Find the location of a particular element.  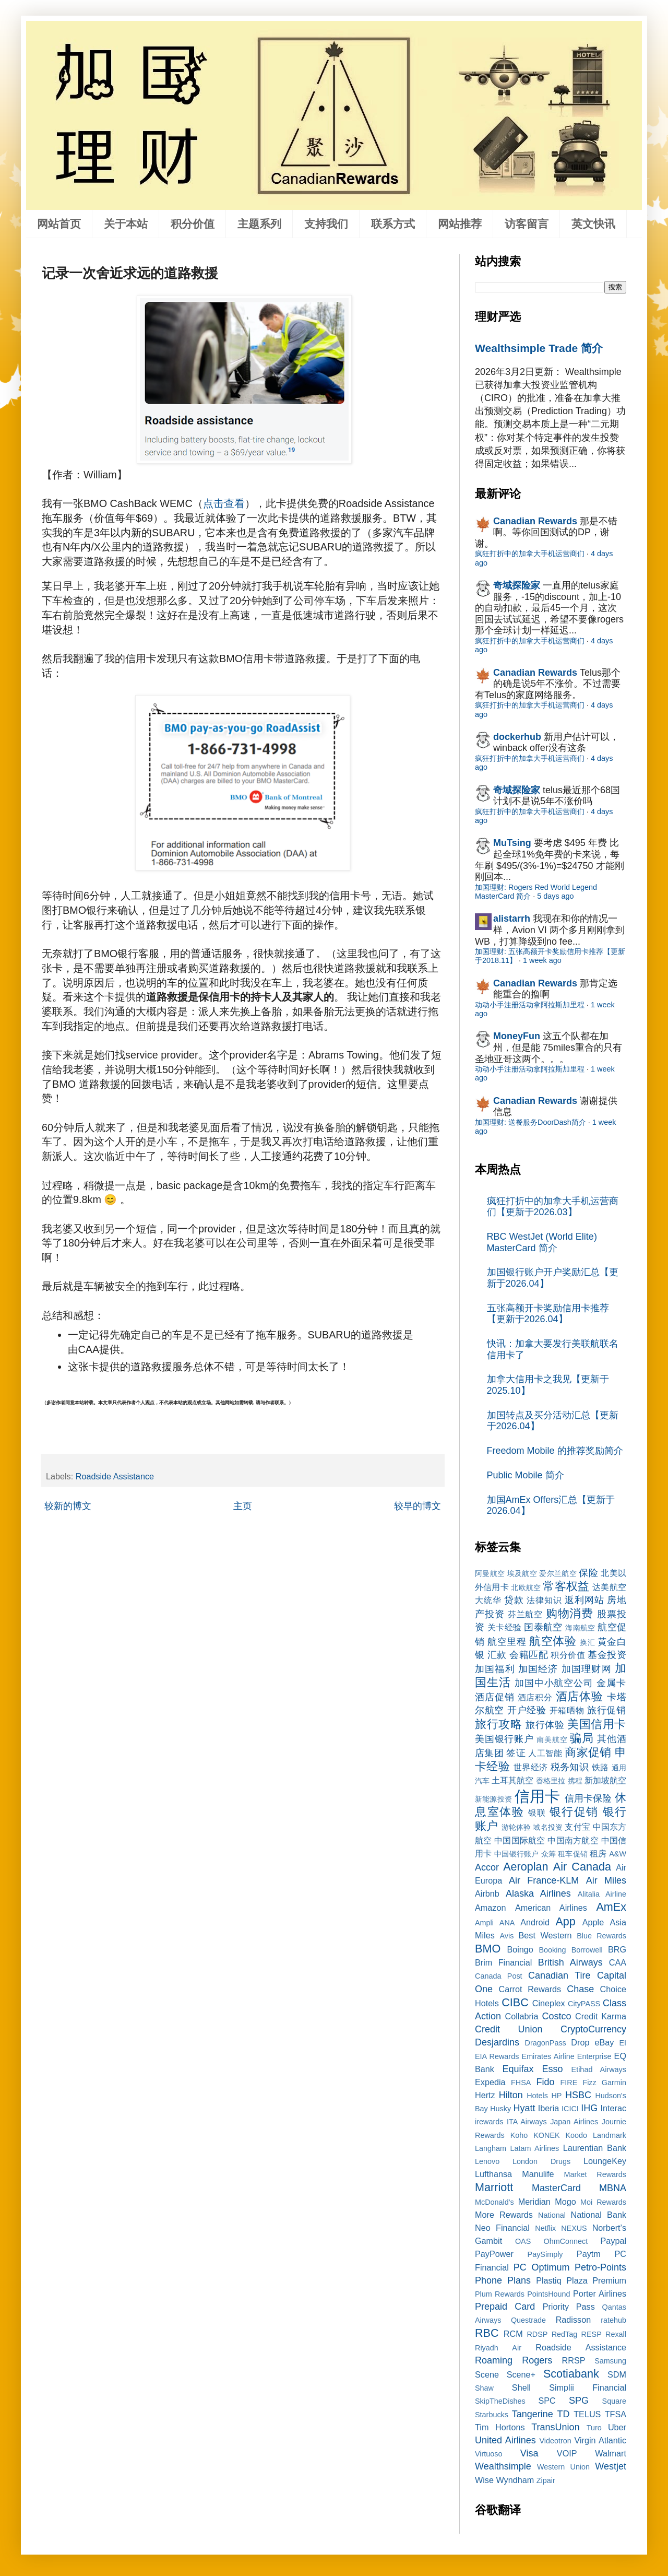

Market Rewards is located at coordinates (595, 2174).